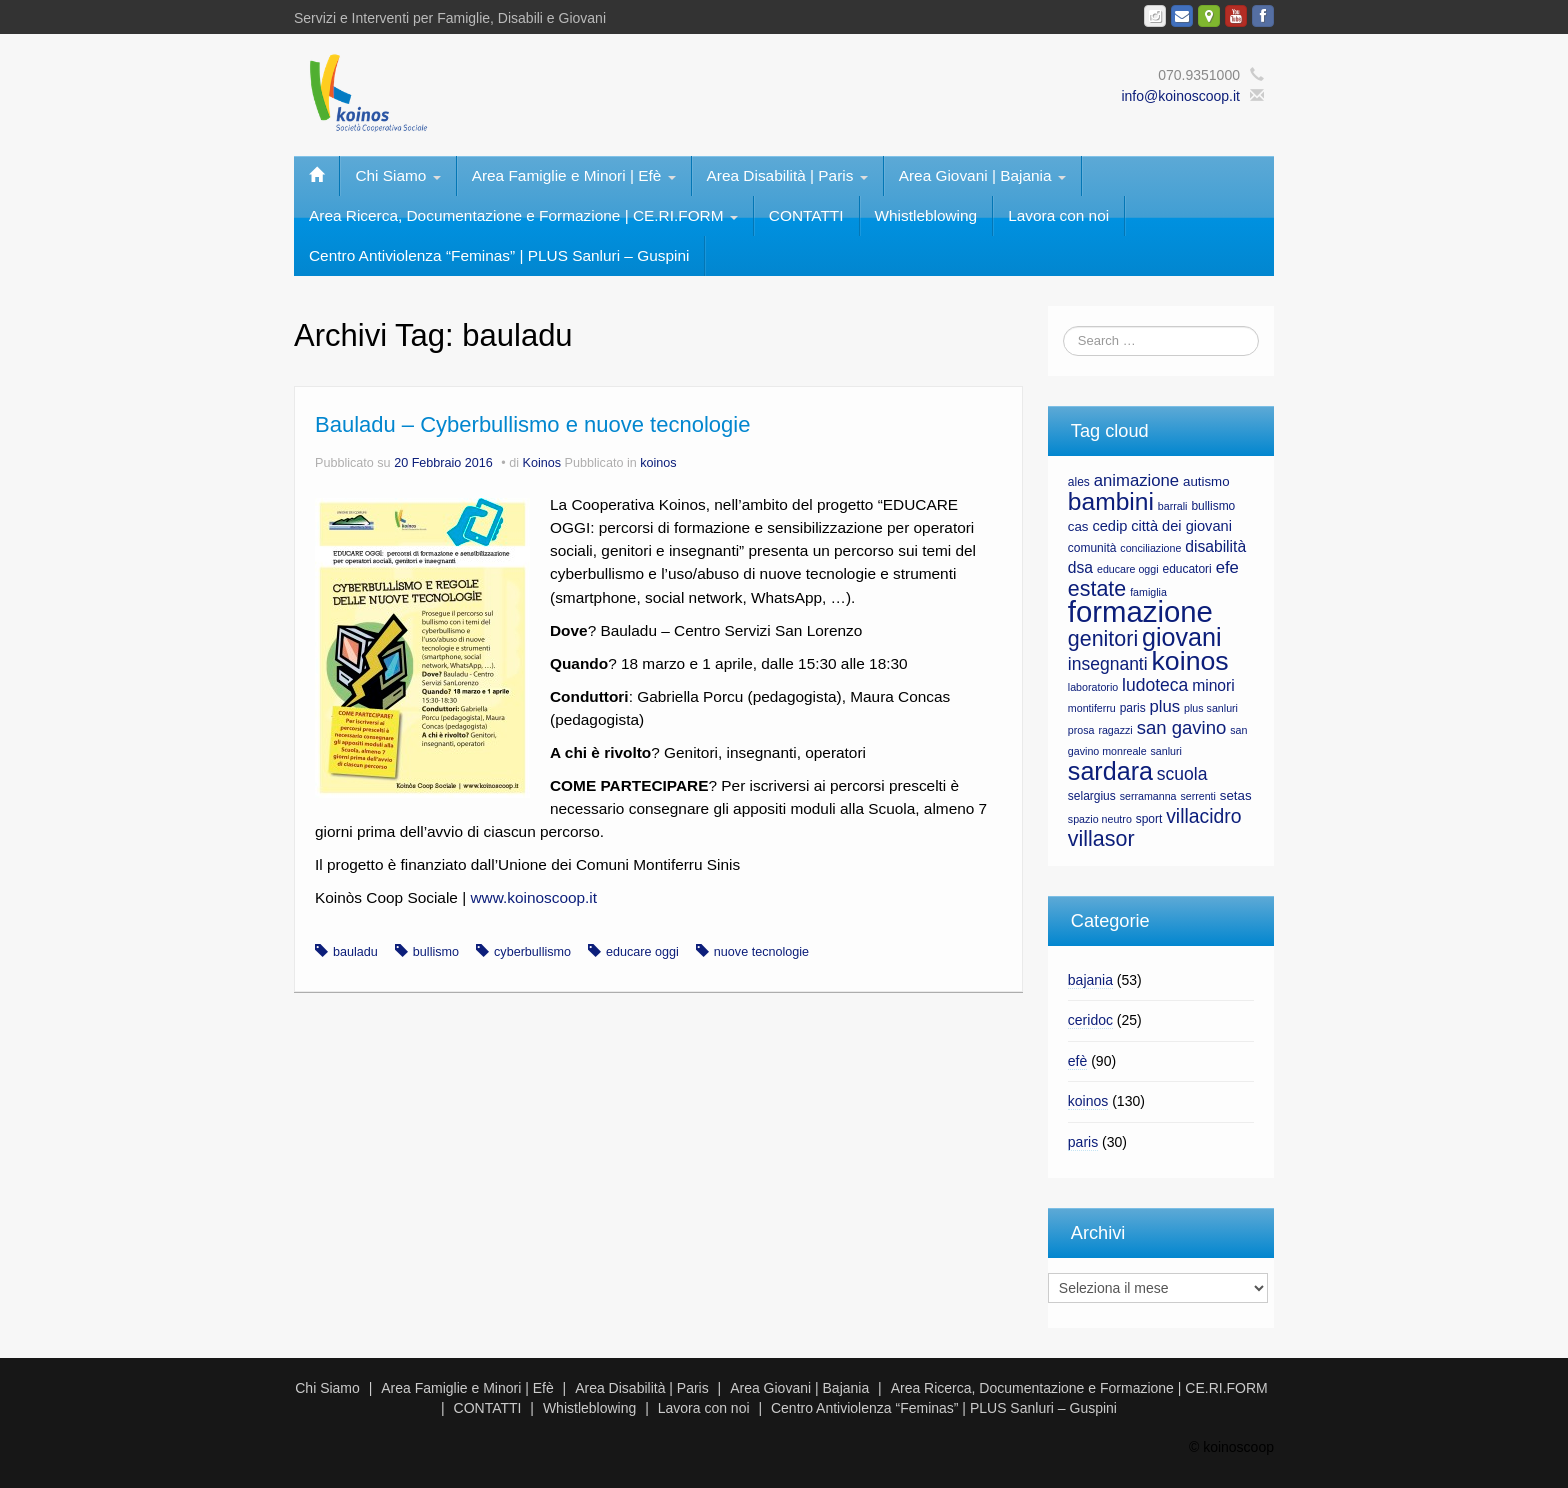 The image size is (1568, 1488). Describe the element at coordinates (523, 215) in the screenshot. I see `Area Ricerca, Documentazione e Formazione | CE.RI.FORM` at that location.